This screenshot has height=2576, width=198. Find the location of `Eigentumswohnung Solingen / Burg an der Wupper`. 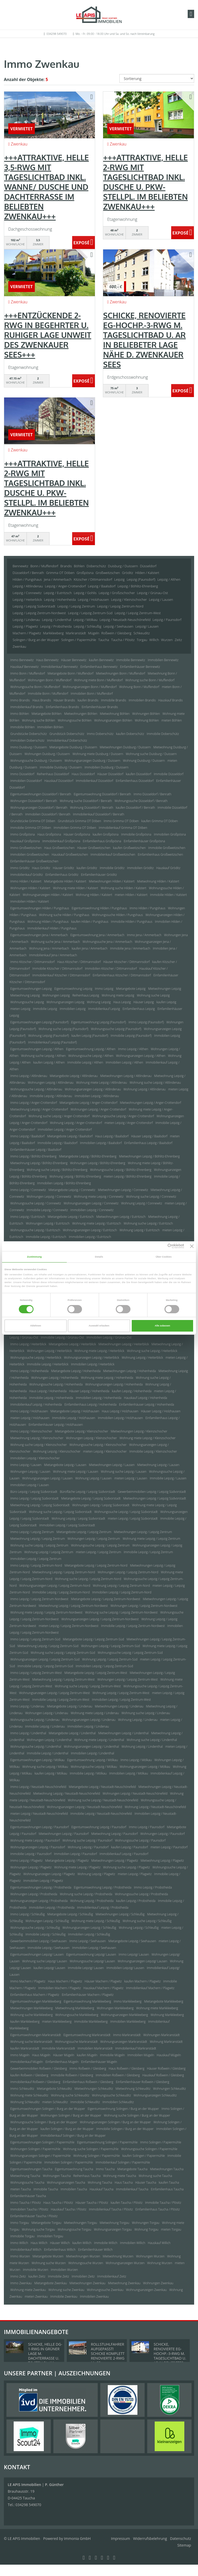

Eigentumswohnung Solingen / Burg an der Wupper is located at coordinates (123, 2109).